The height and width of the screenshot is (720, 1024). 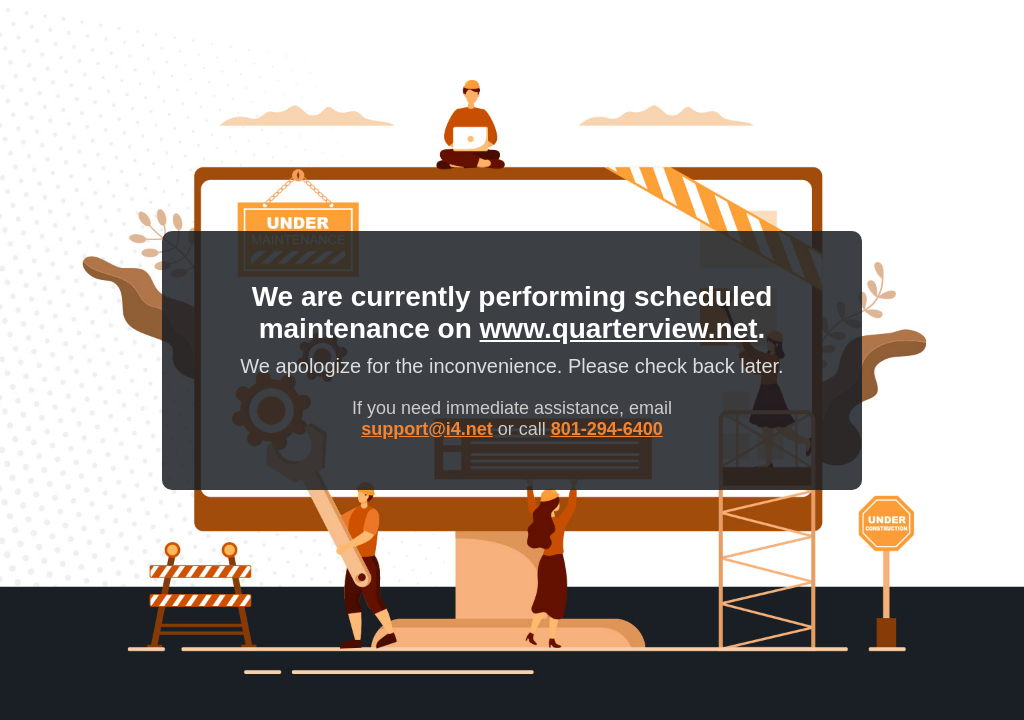 What do you see at coordinates (607, 429) in the screenshot?
I see `801-294-6400` at bounding box center [607, 429].